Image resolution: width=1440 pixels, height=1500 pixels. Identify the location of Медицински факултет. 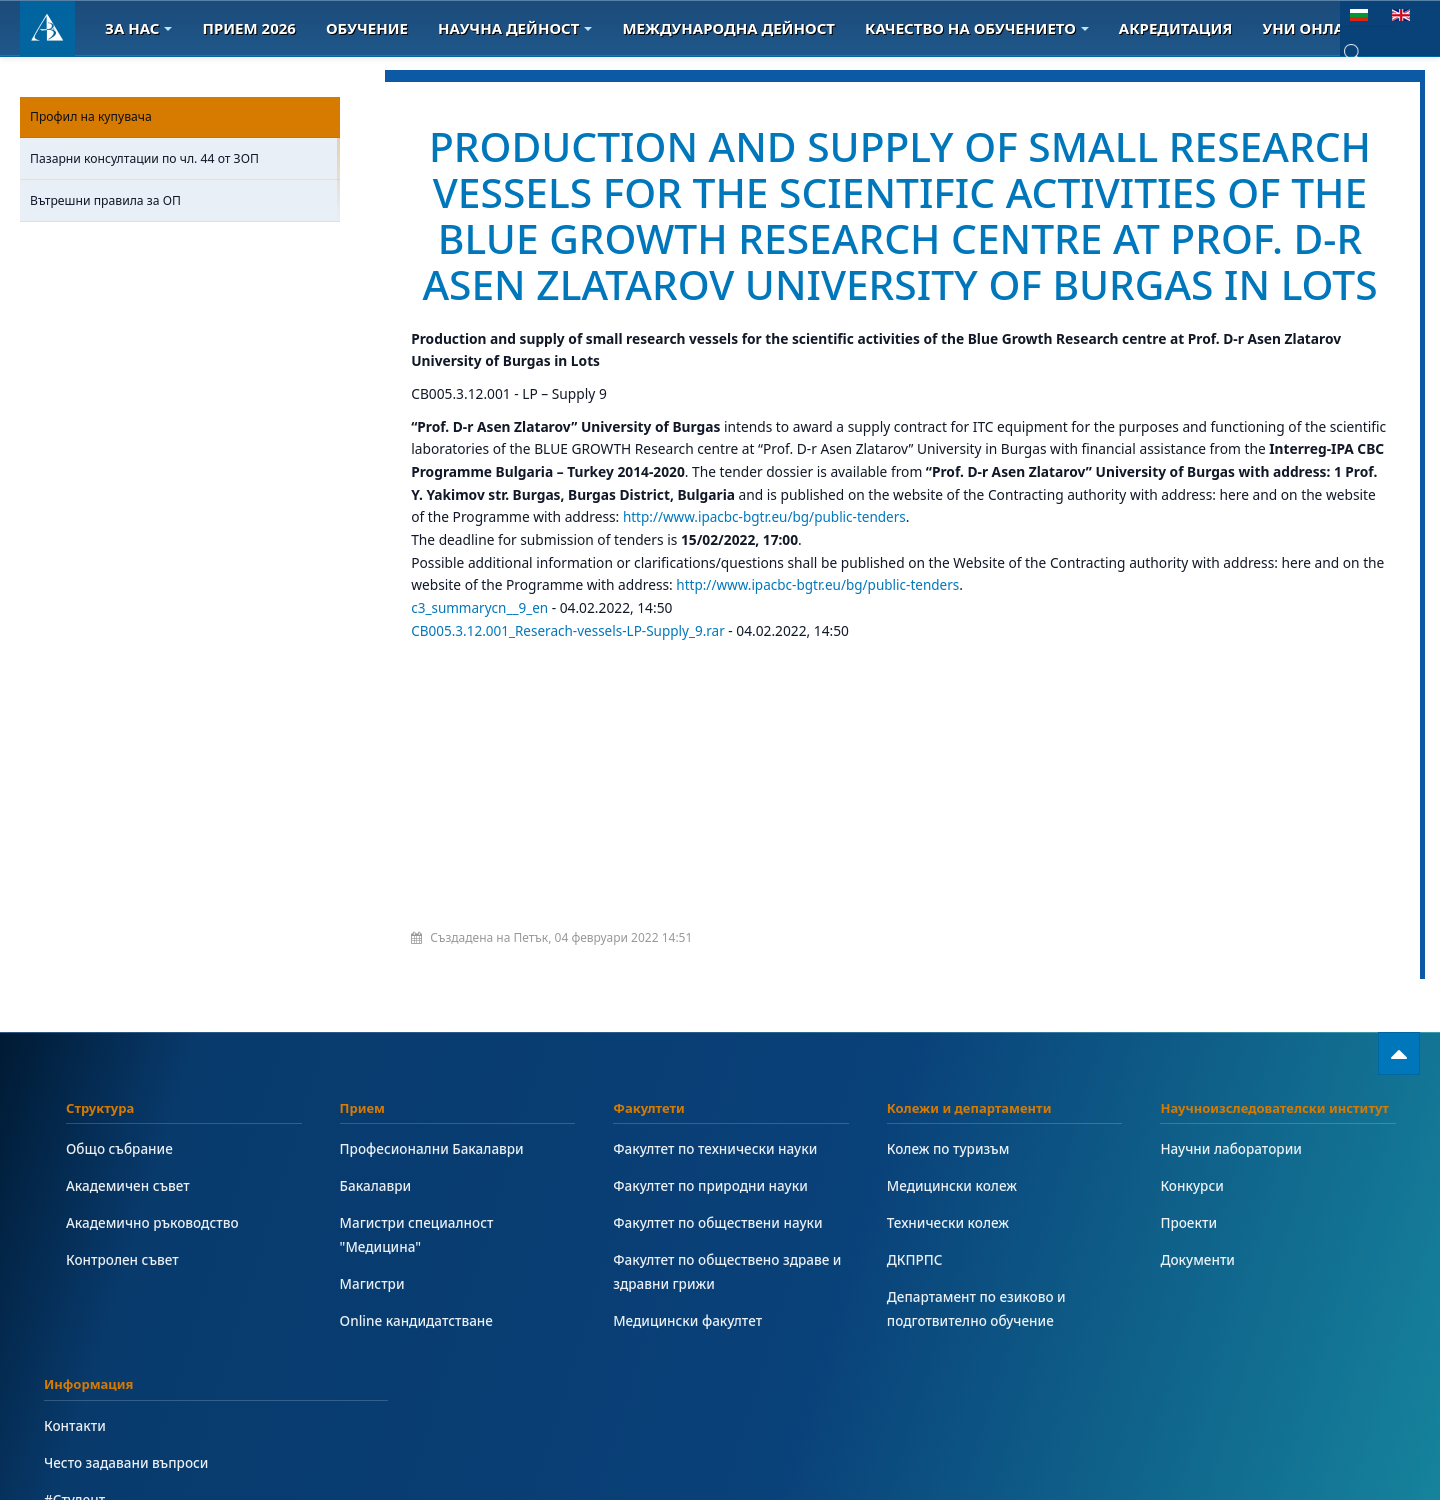
(688, 1366).